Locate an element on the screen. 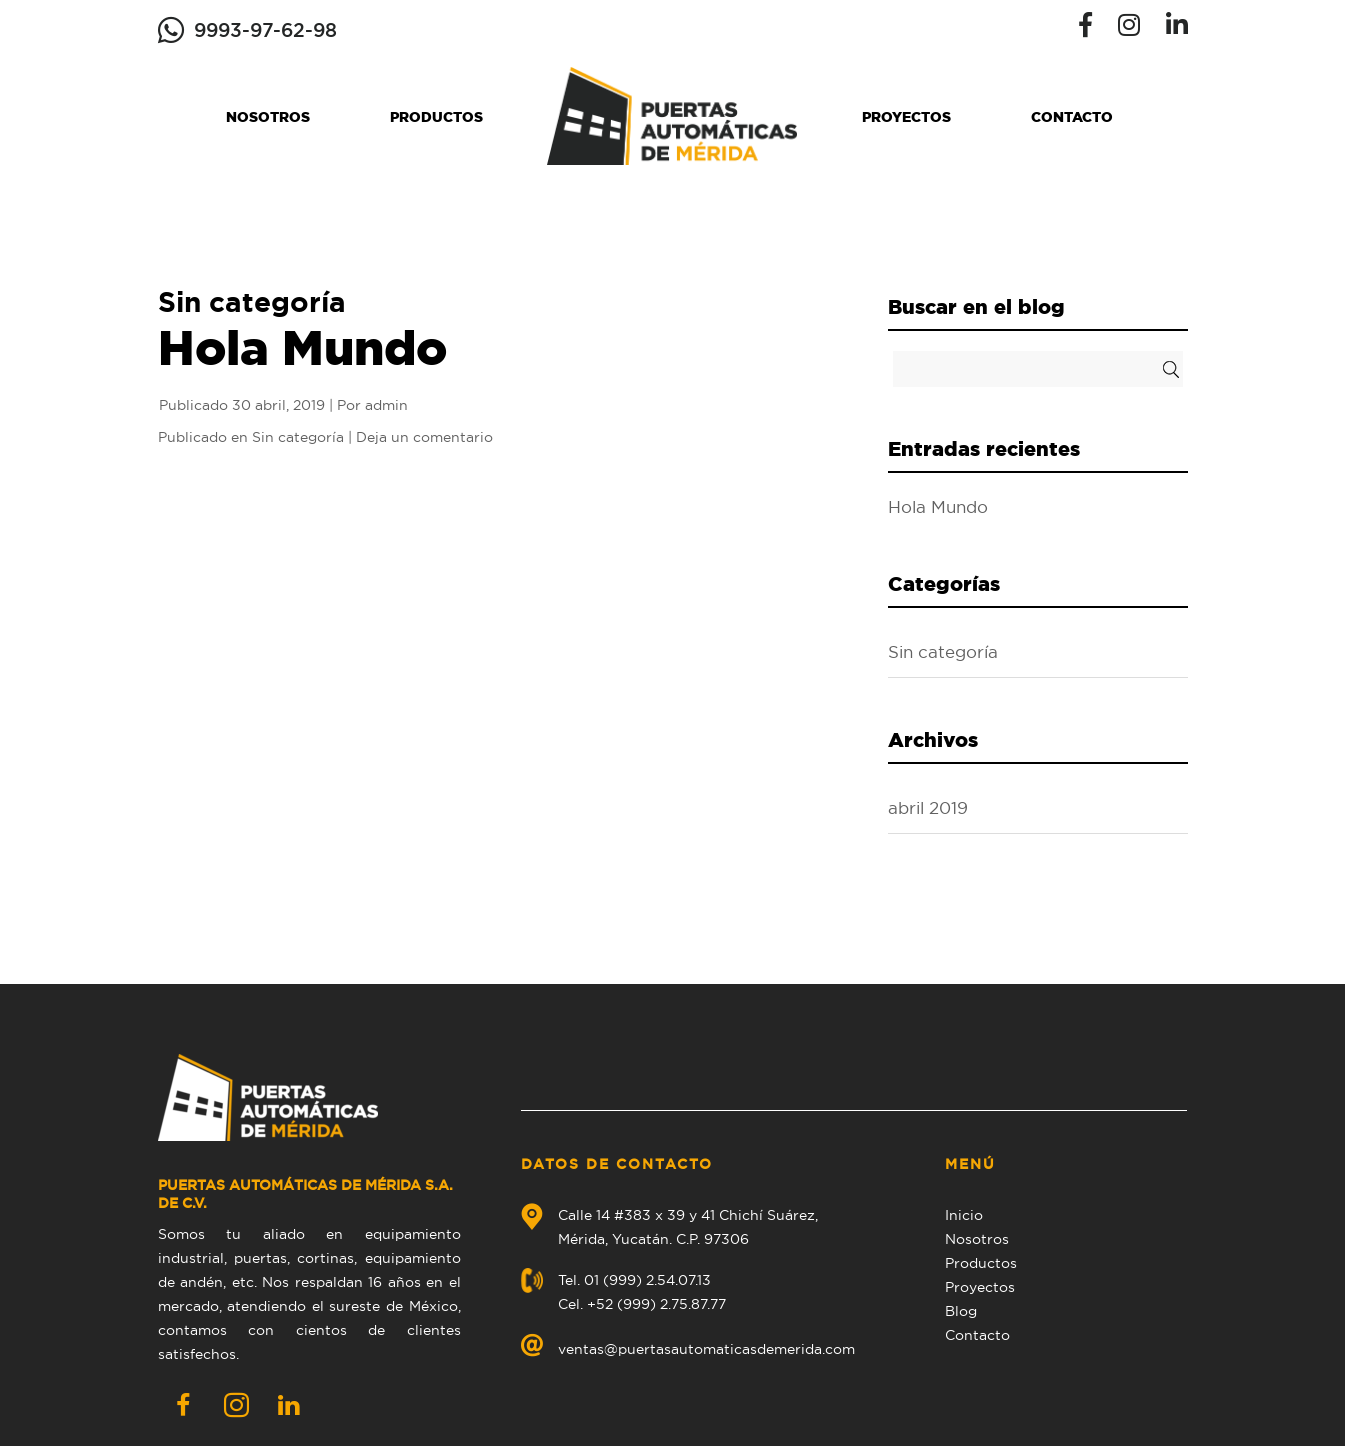 The image size is (1345, 1446). Nosotros is located at coordinates (268, 117).